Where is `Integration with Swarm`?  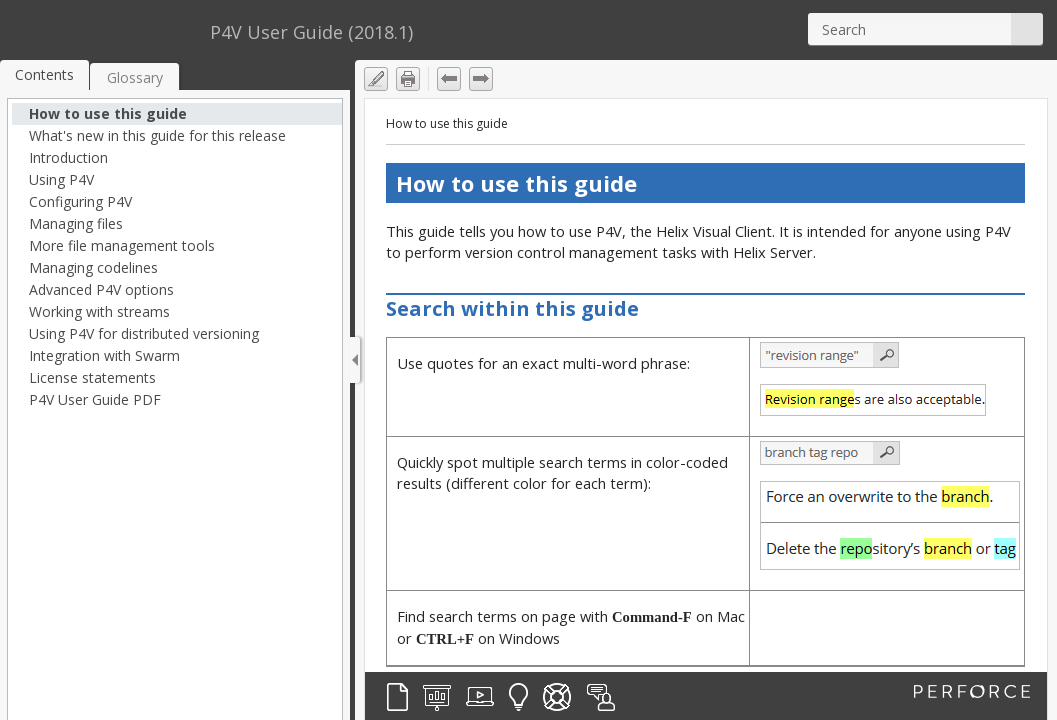
Integration with Swarm is located at coordinates (104, 355).